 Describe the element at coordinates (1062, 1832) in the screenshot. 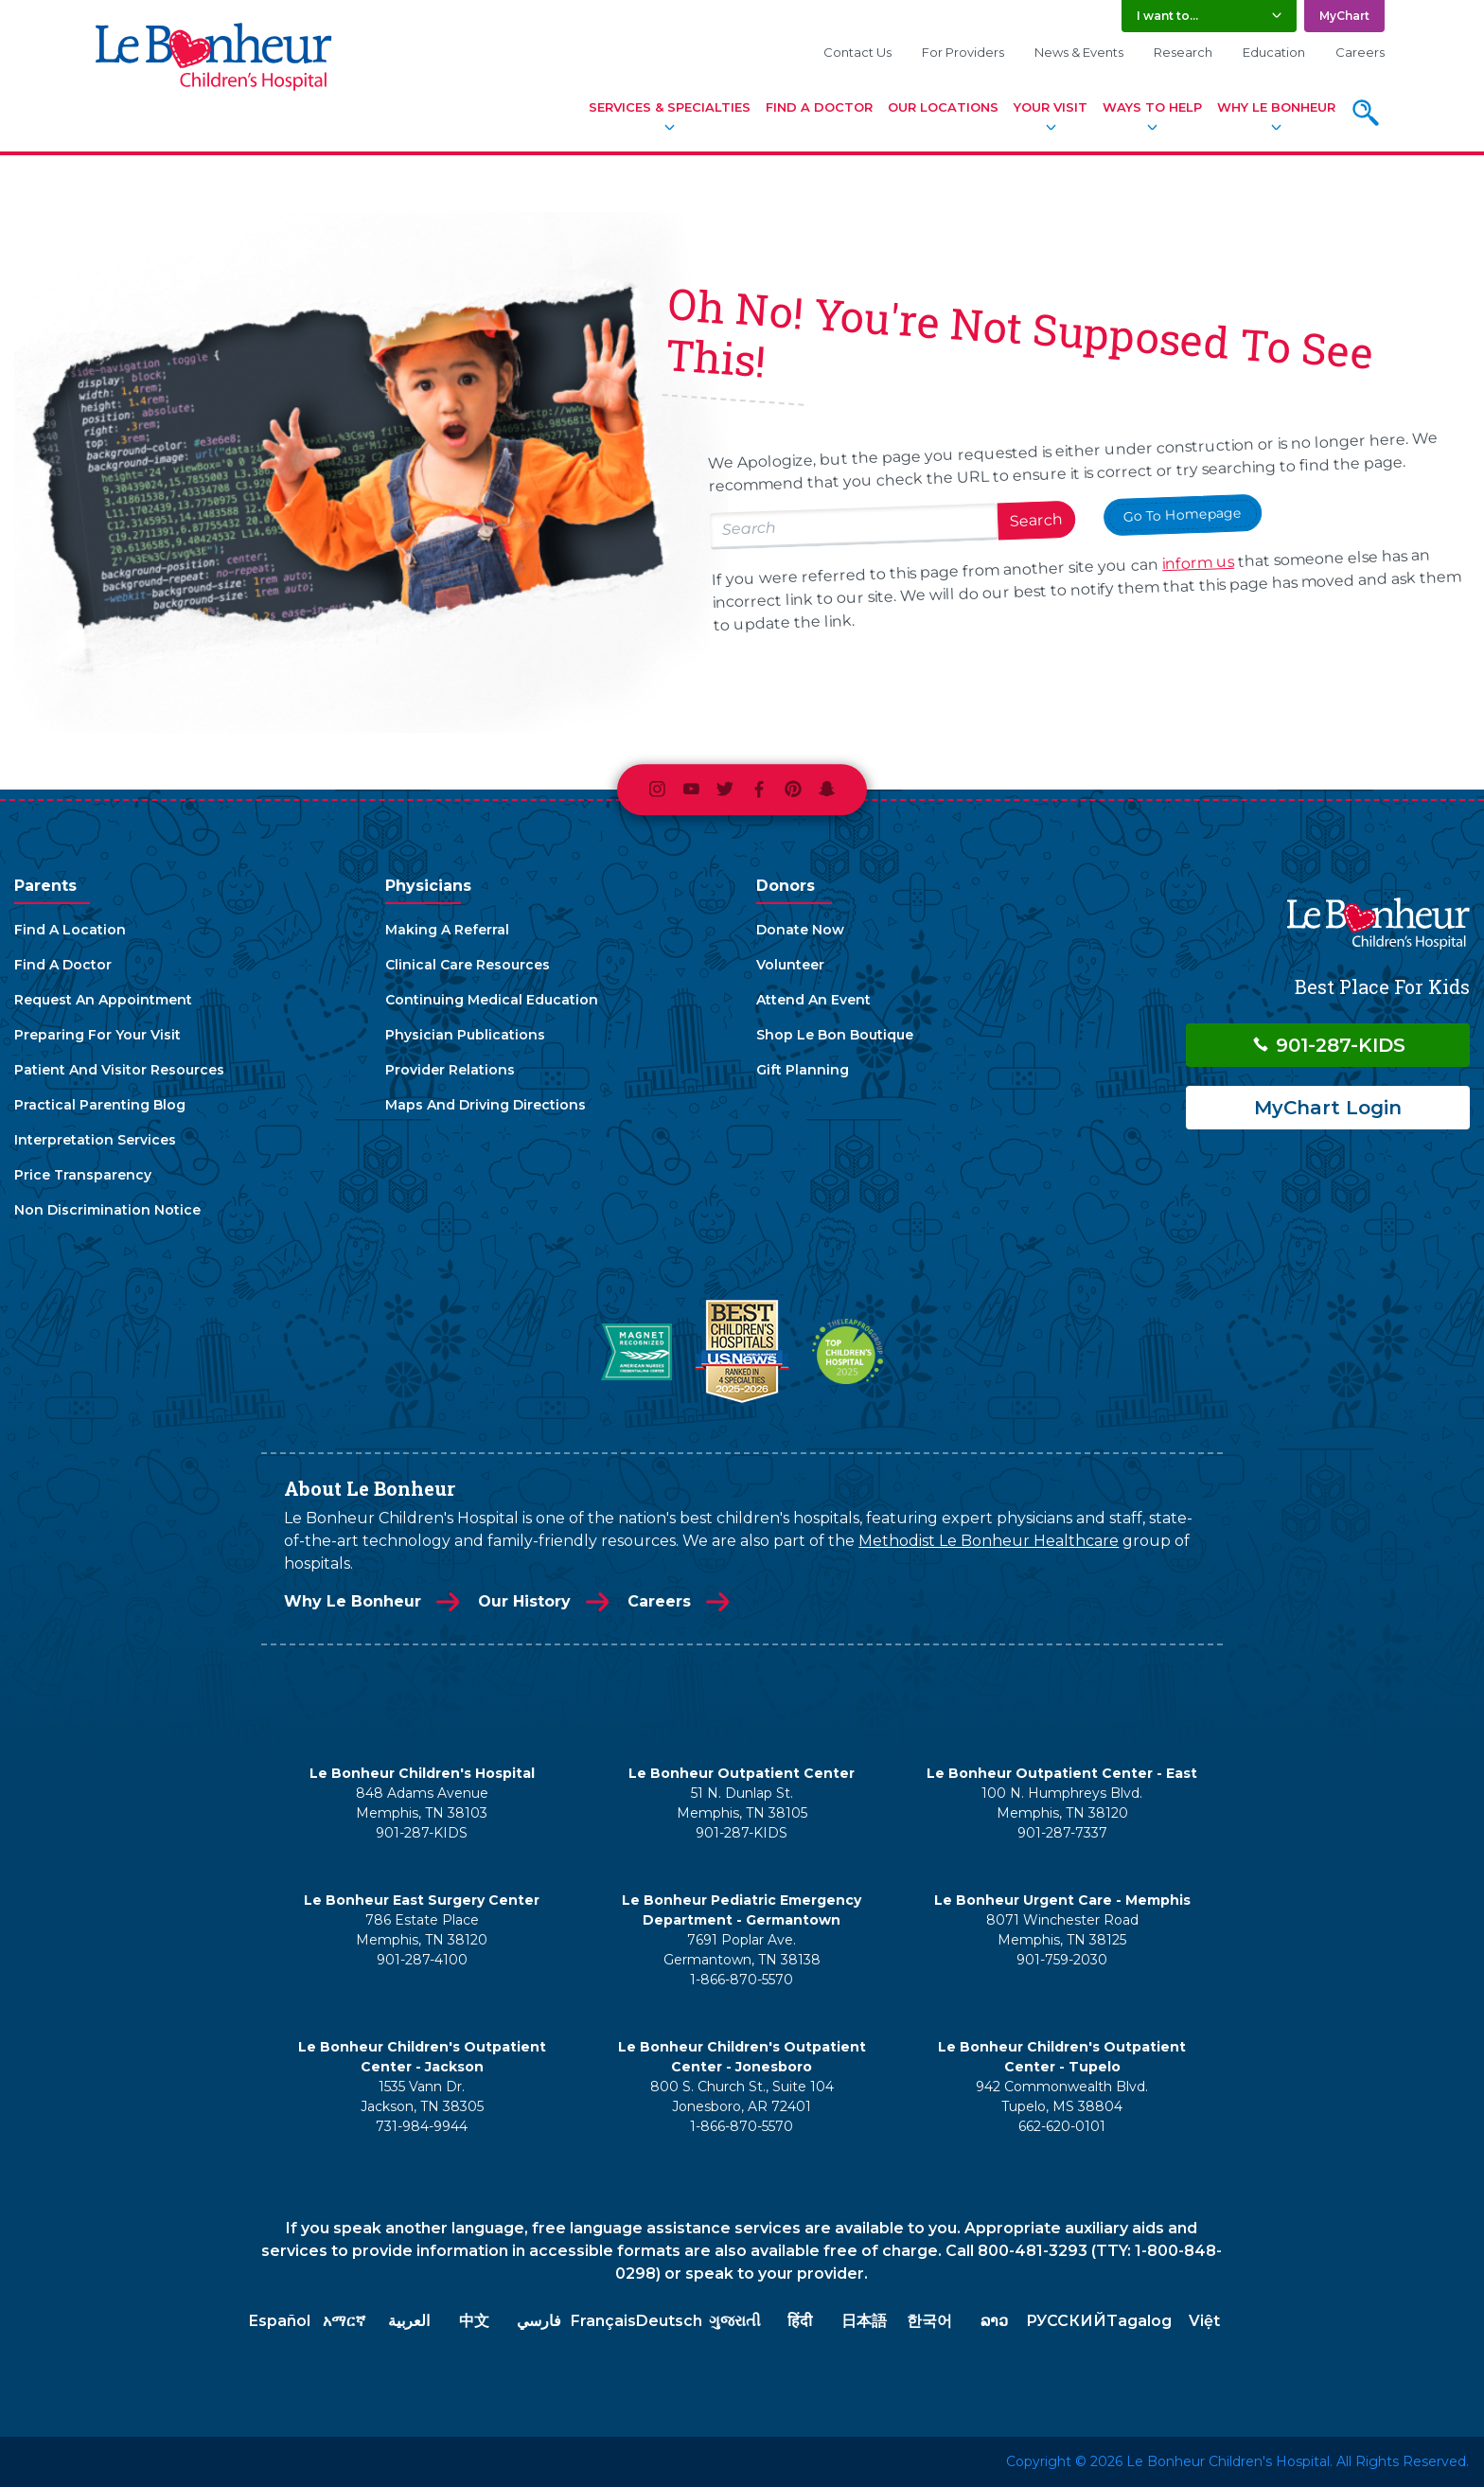

I see `901-287-7337` at that location.